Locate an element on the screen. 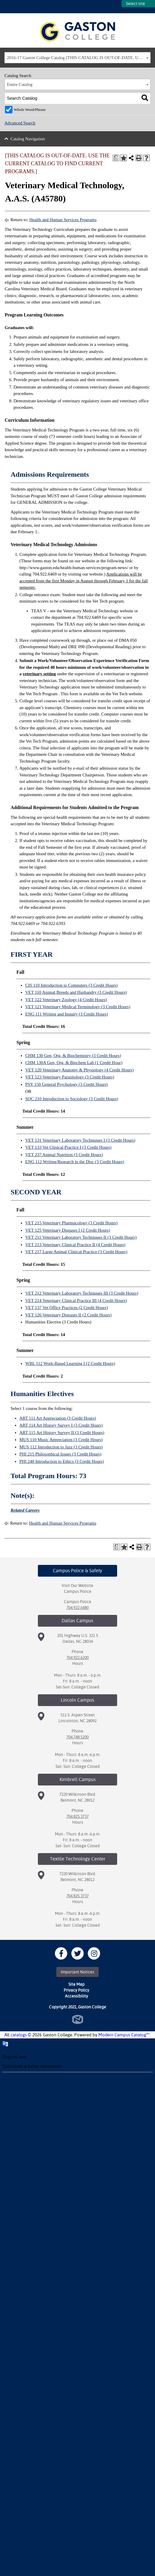 This screenshot has height=2576, width=155. VET 120 Veterinary Anatomy & Physiology (4 Credit Hours) is located at coordinates (79, 1070).